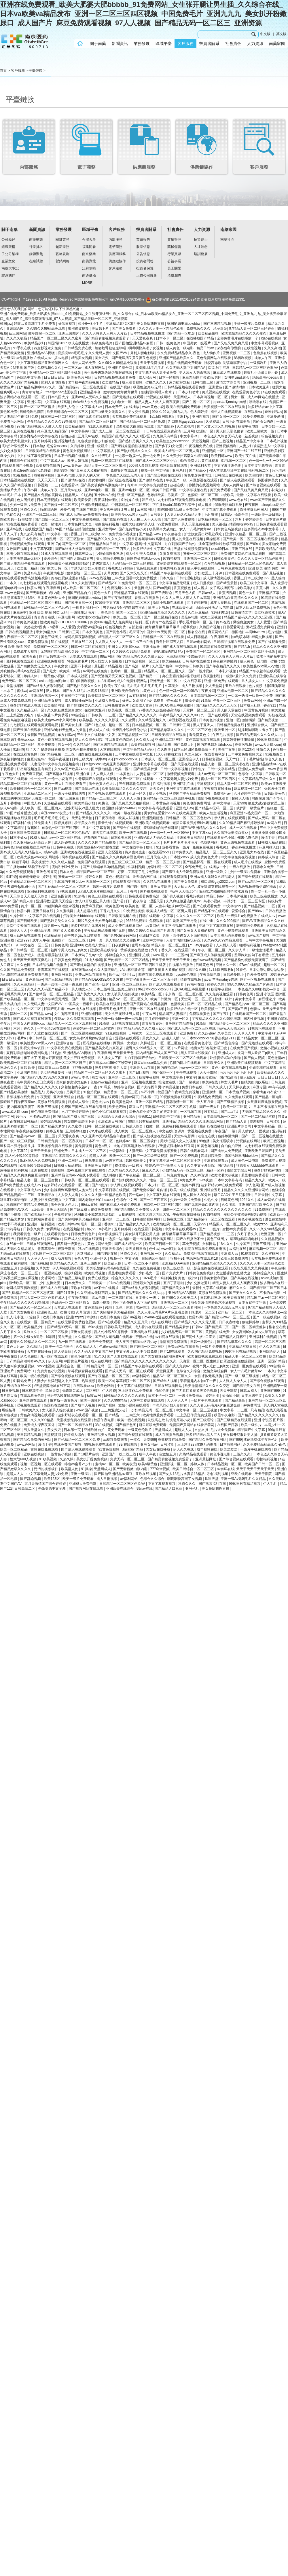 The width and height of the screenshot is (288, 2576). I want to click on 求av网址, so click(143, 1307).